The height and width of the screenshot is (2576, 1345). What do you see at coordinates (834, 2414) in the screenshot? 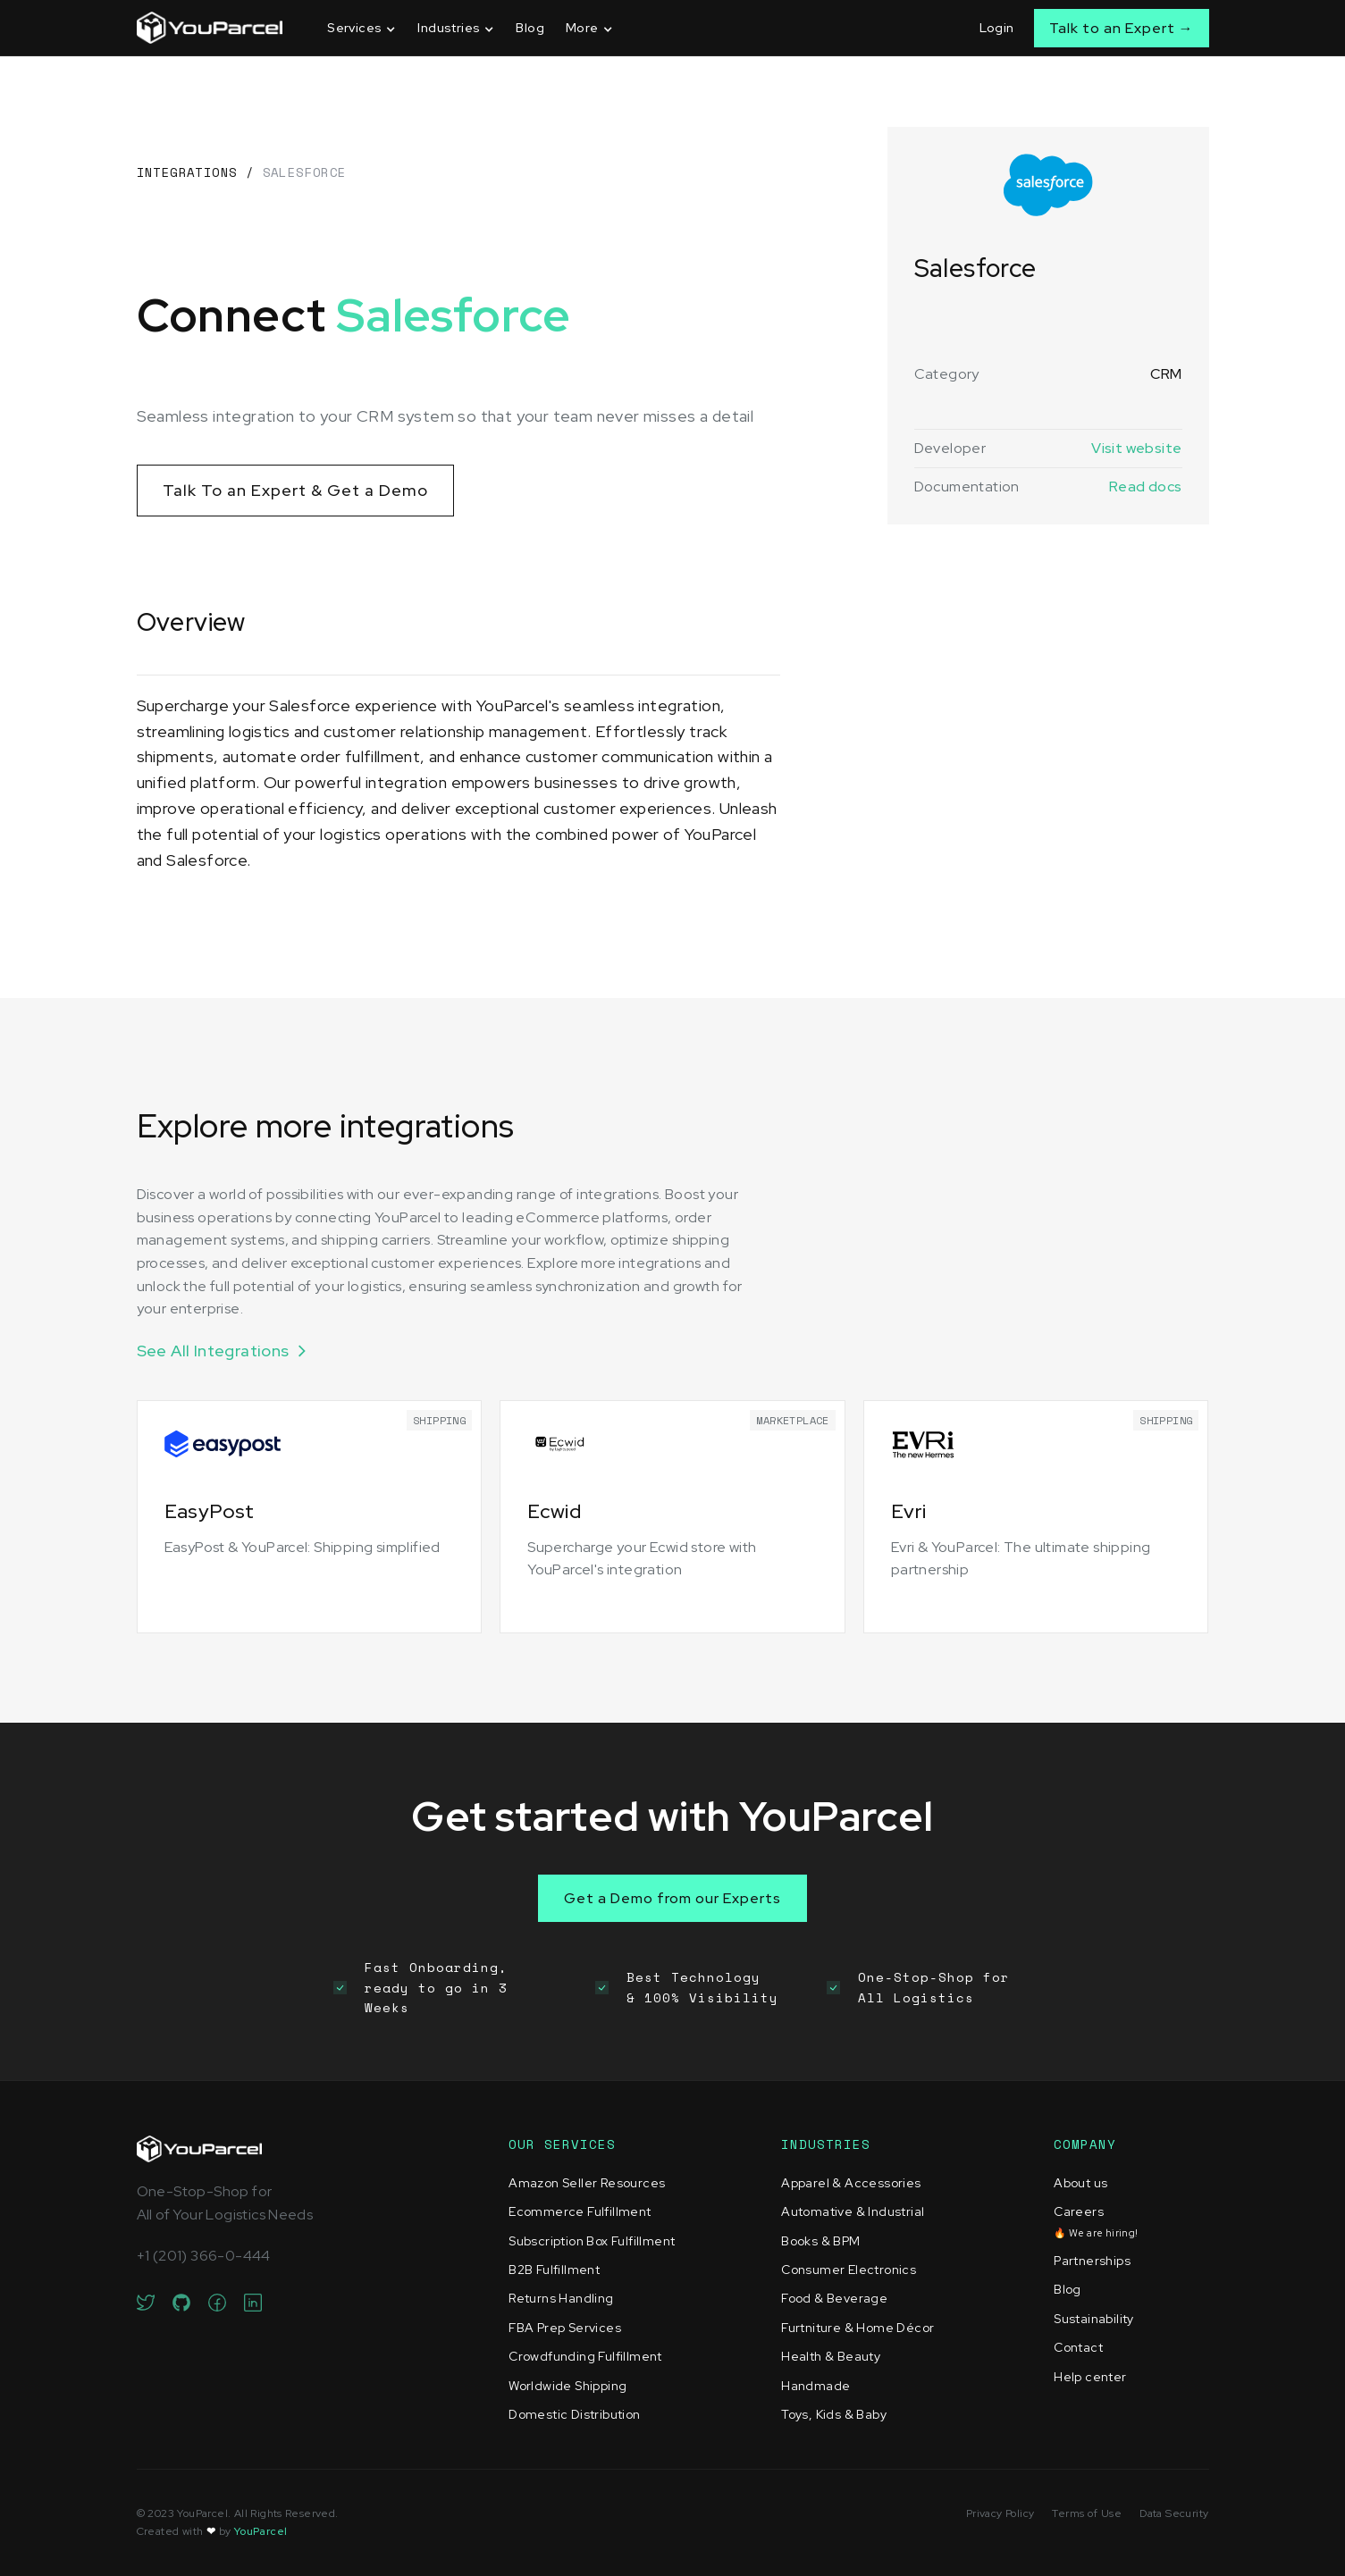
I see `Toys, Kids & Baby` at bounding box center [834, 2414].